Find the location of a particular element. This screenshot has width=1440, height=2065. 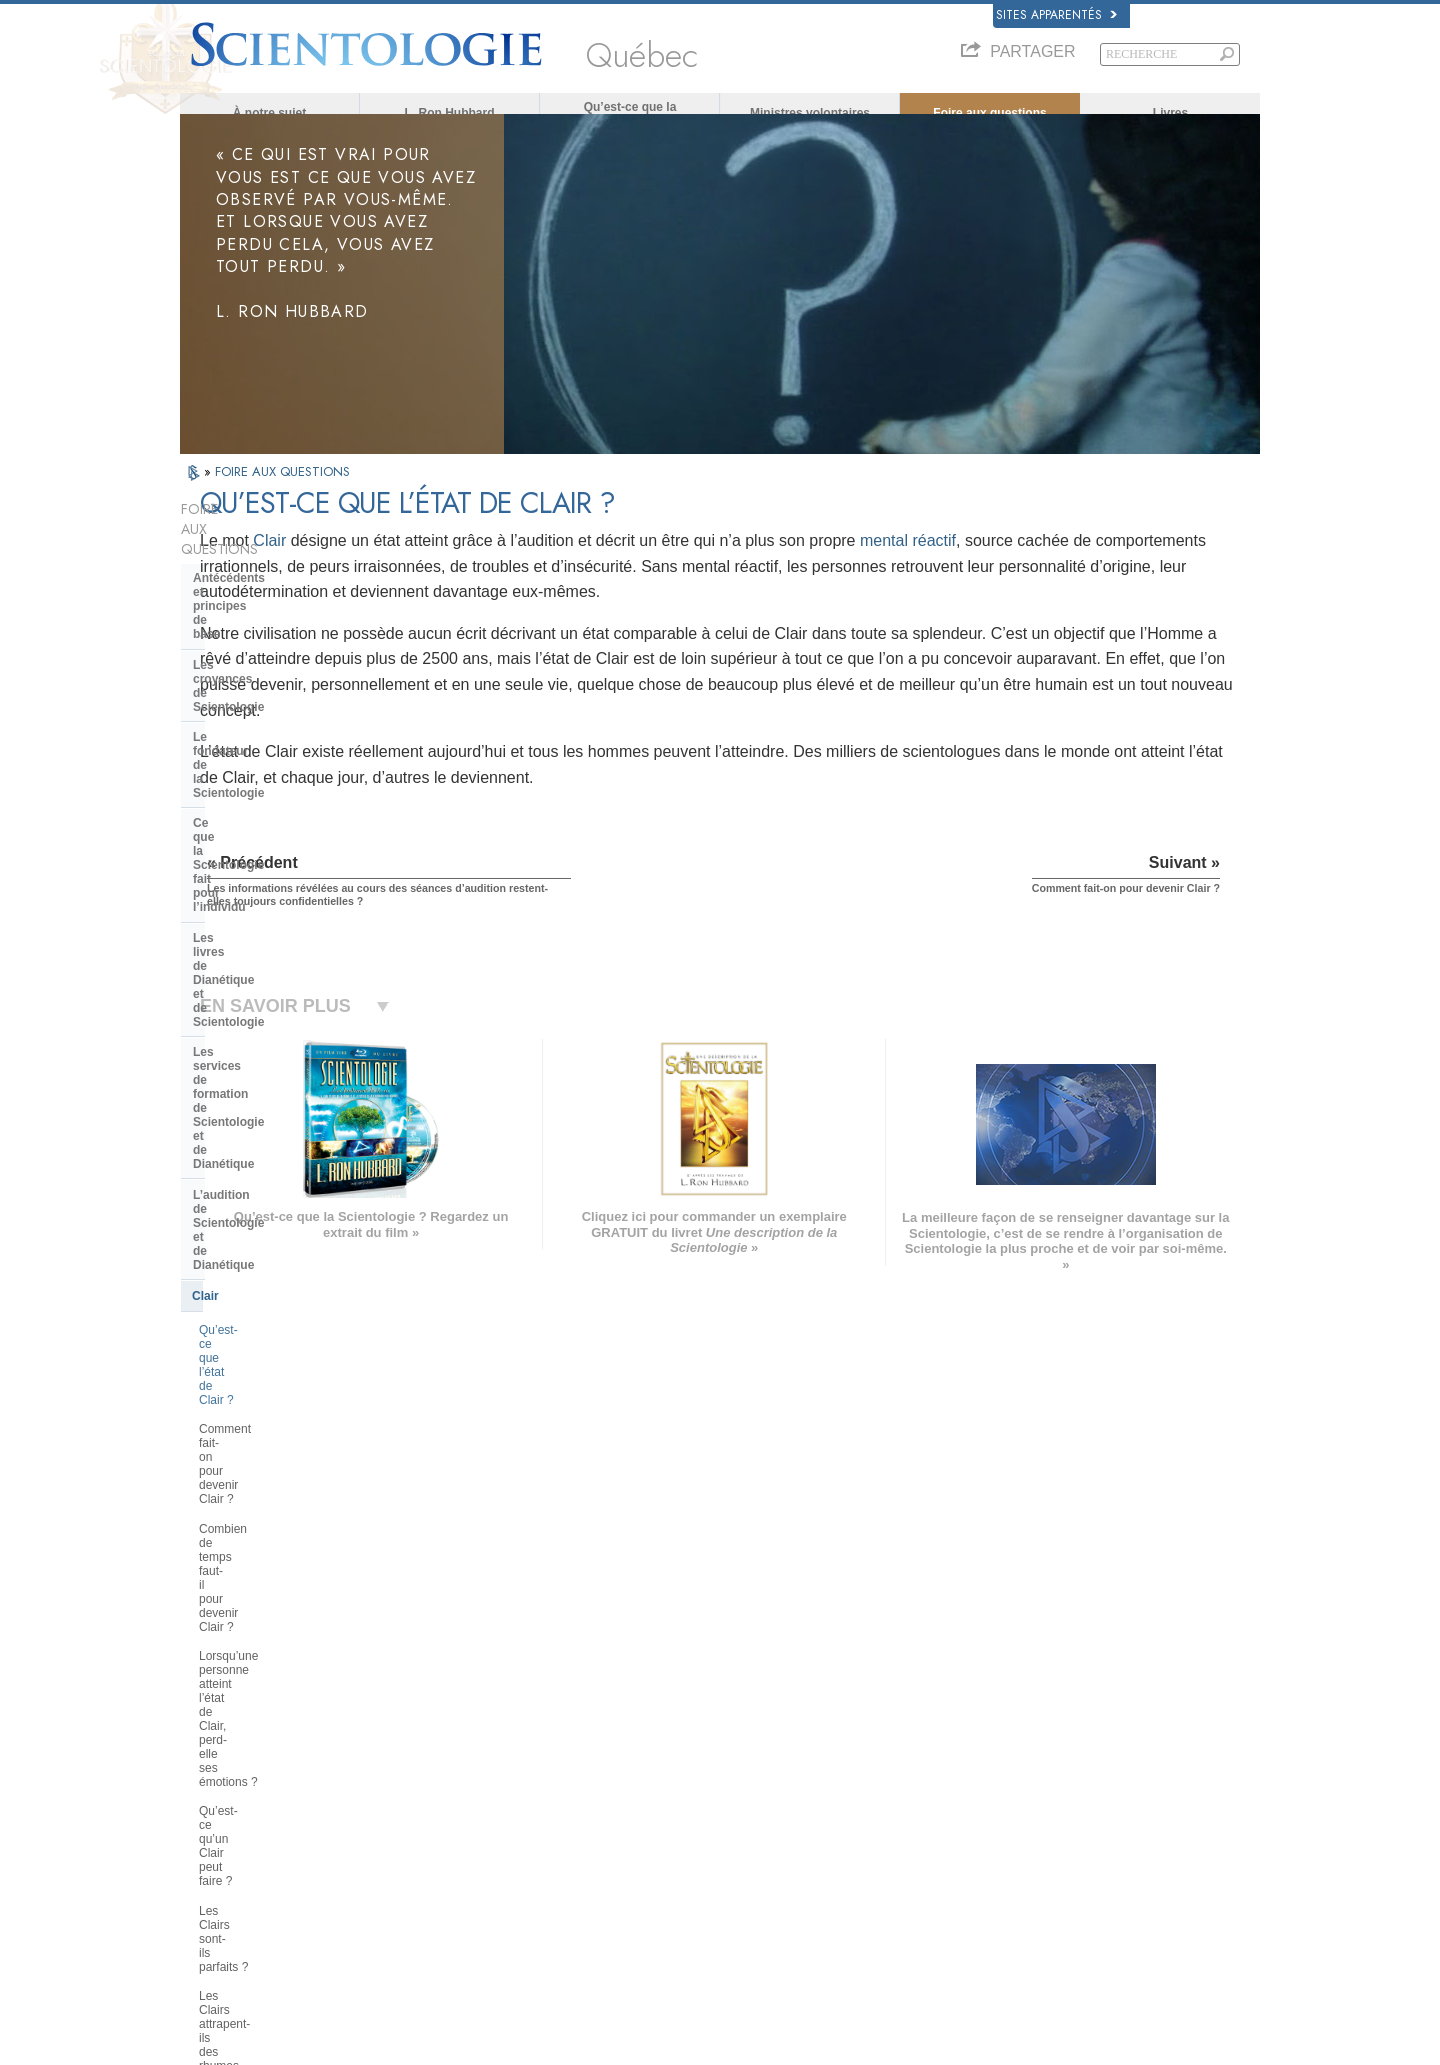

Comment fait-on pour devenir Clair ? is located at coordinates (278, 896).